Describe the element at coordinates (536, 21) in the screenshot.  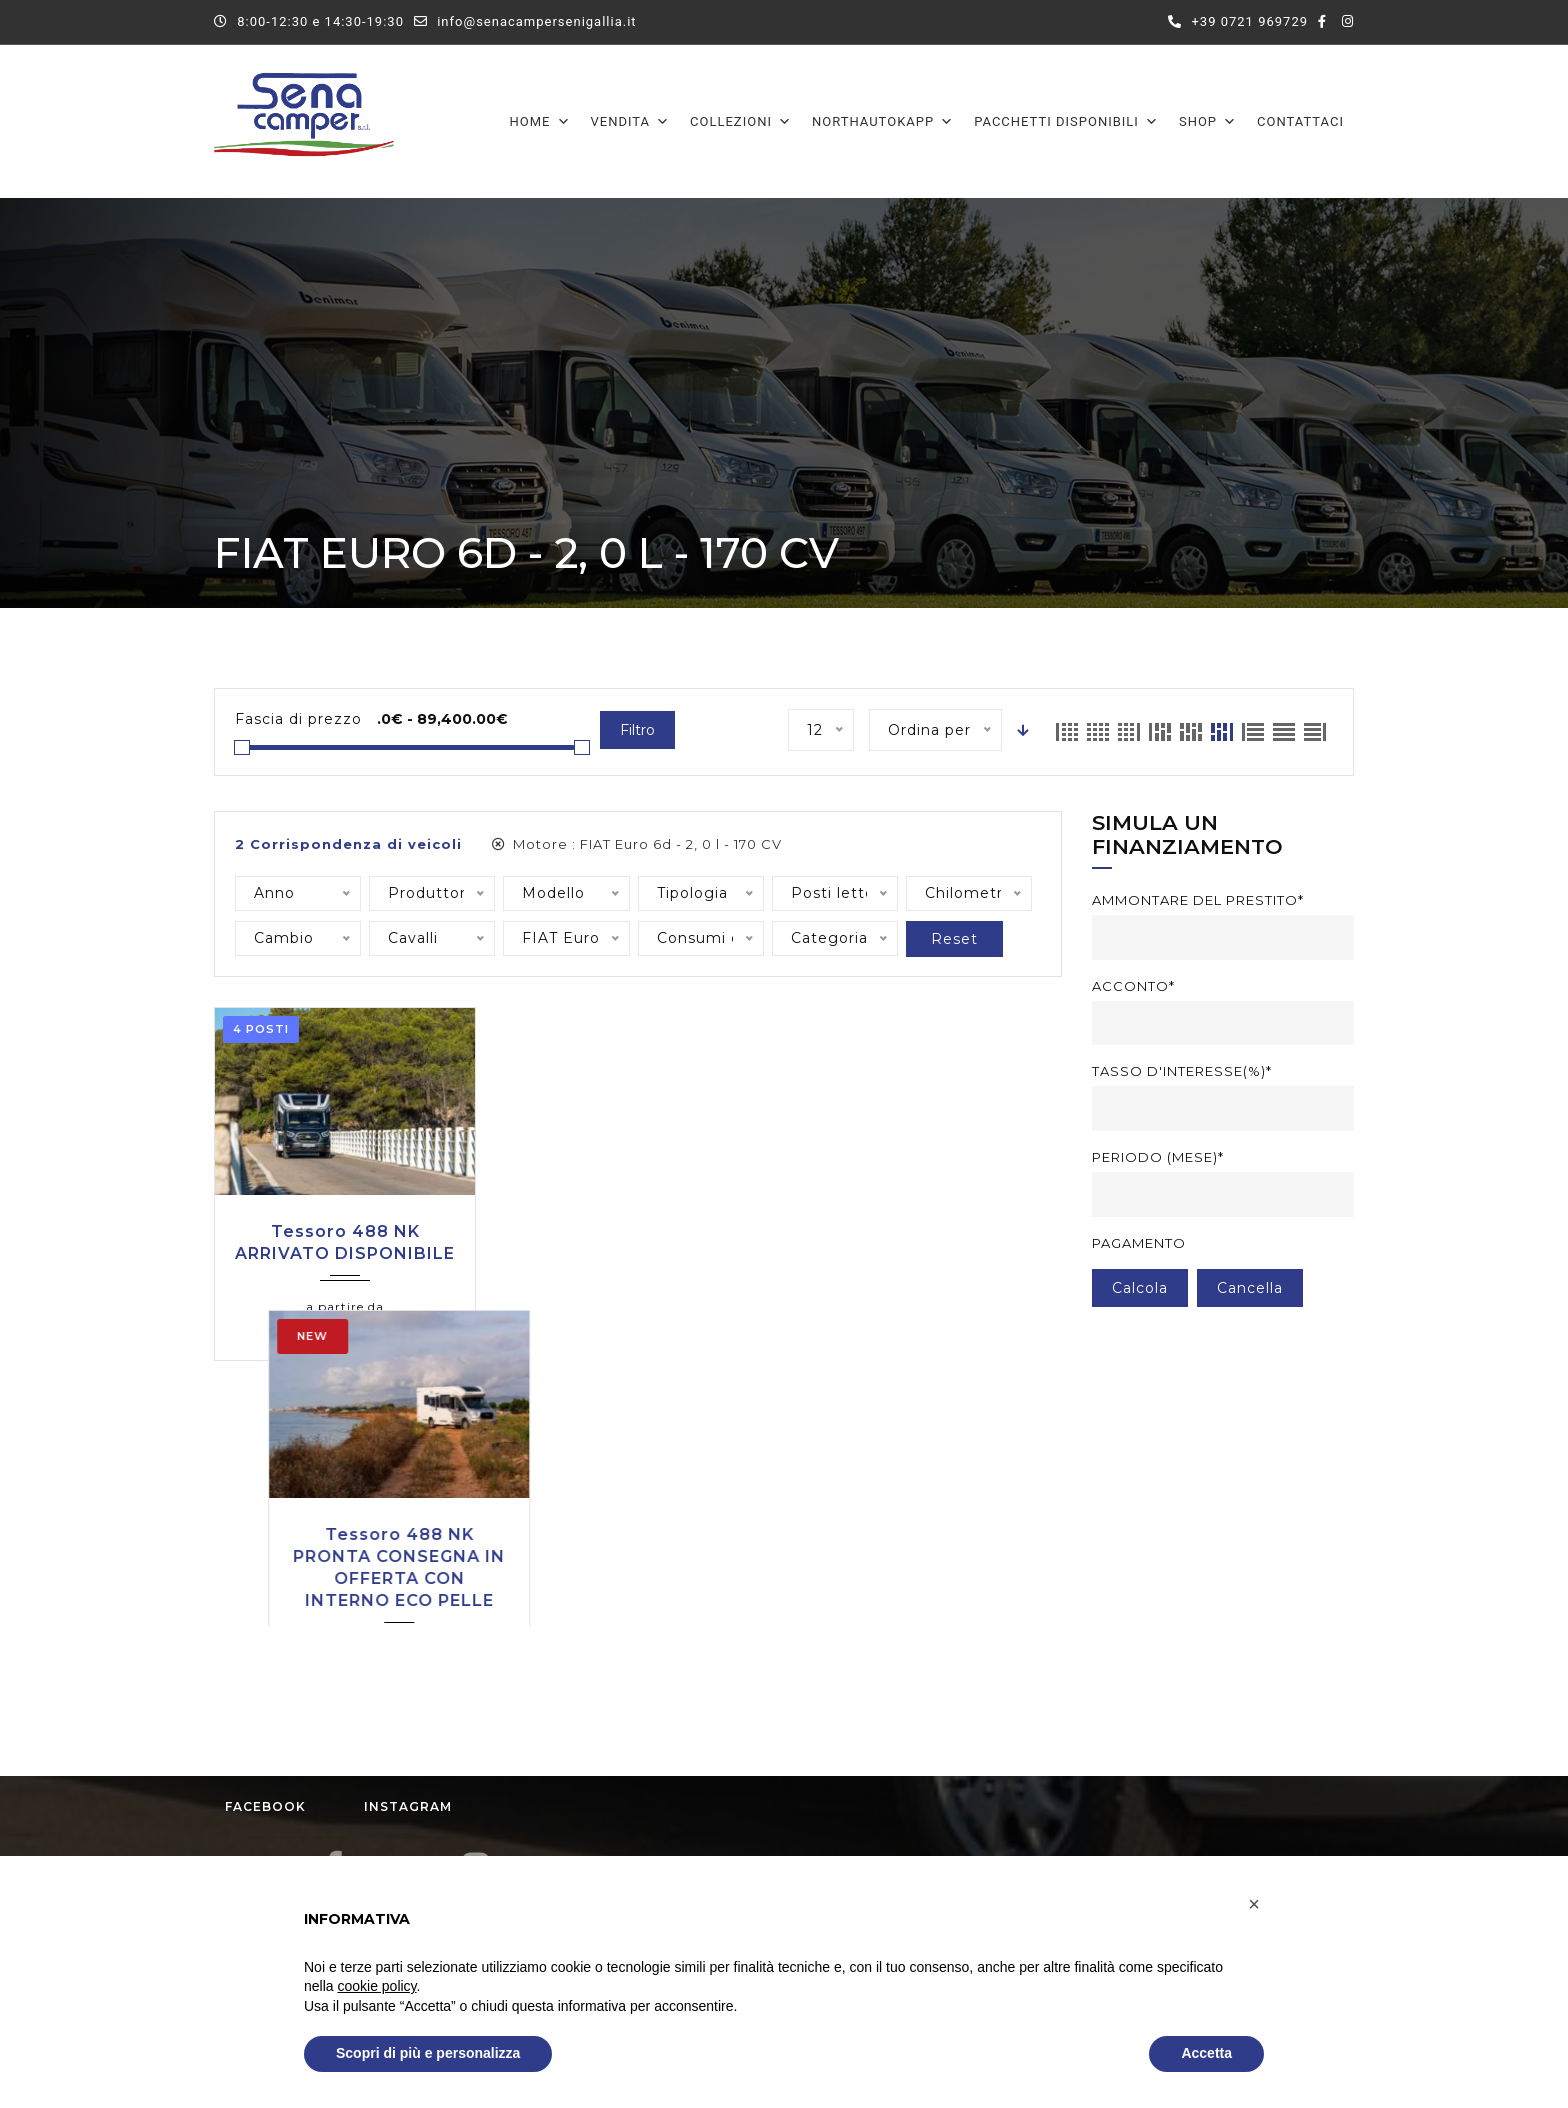
I see `info@senacampersenigallia.it` at that location.